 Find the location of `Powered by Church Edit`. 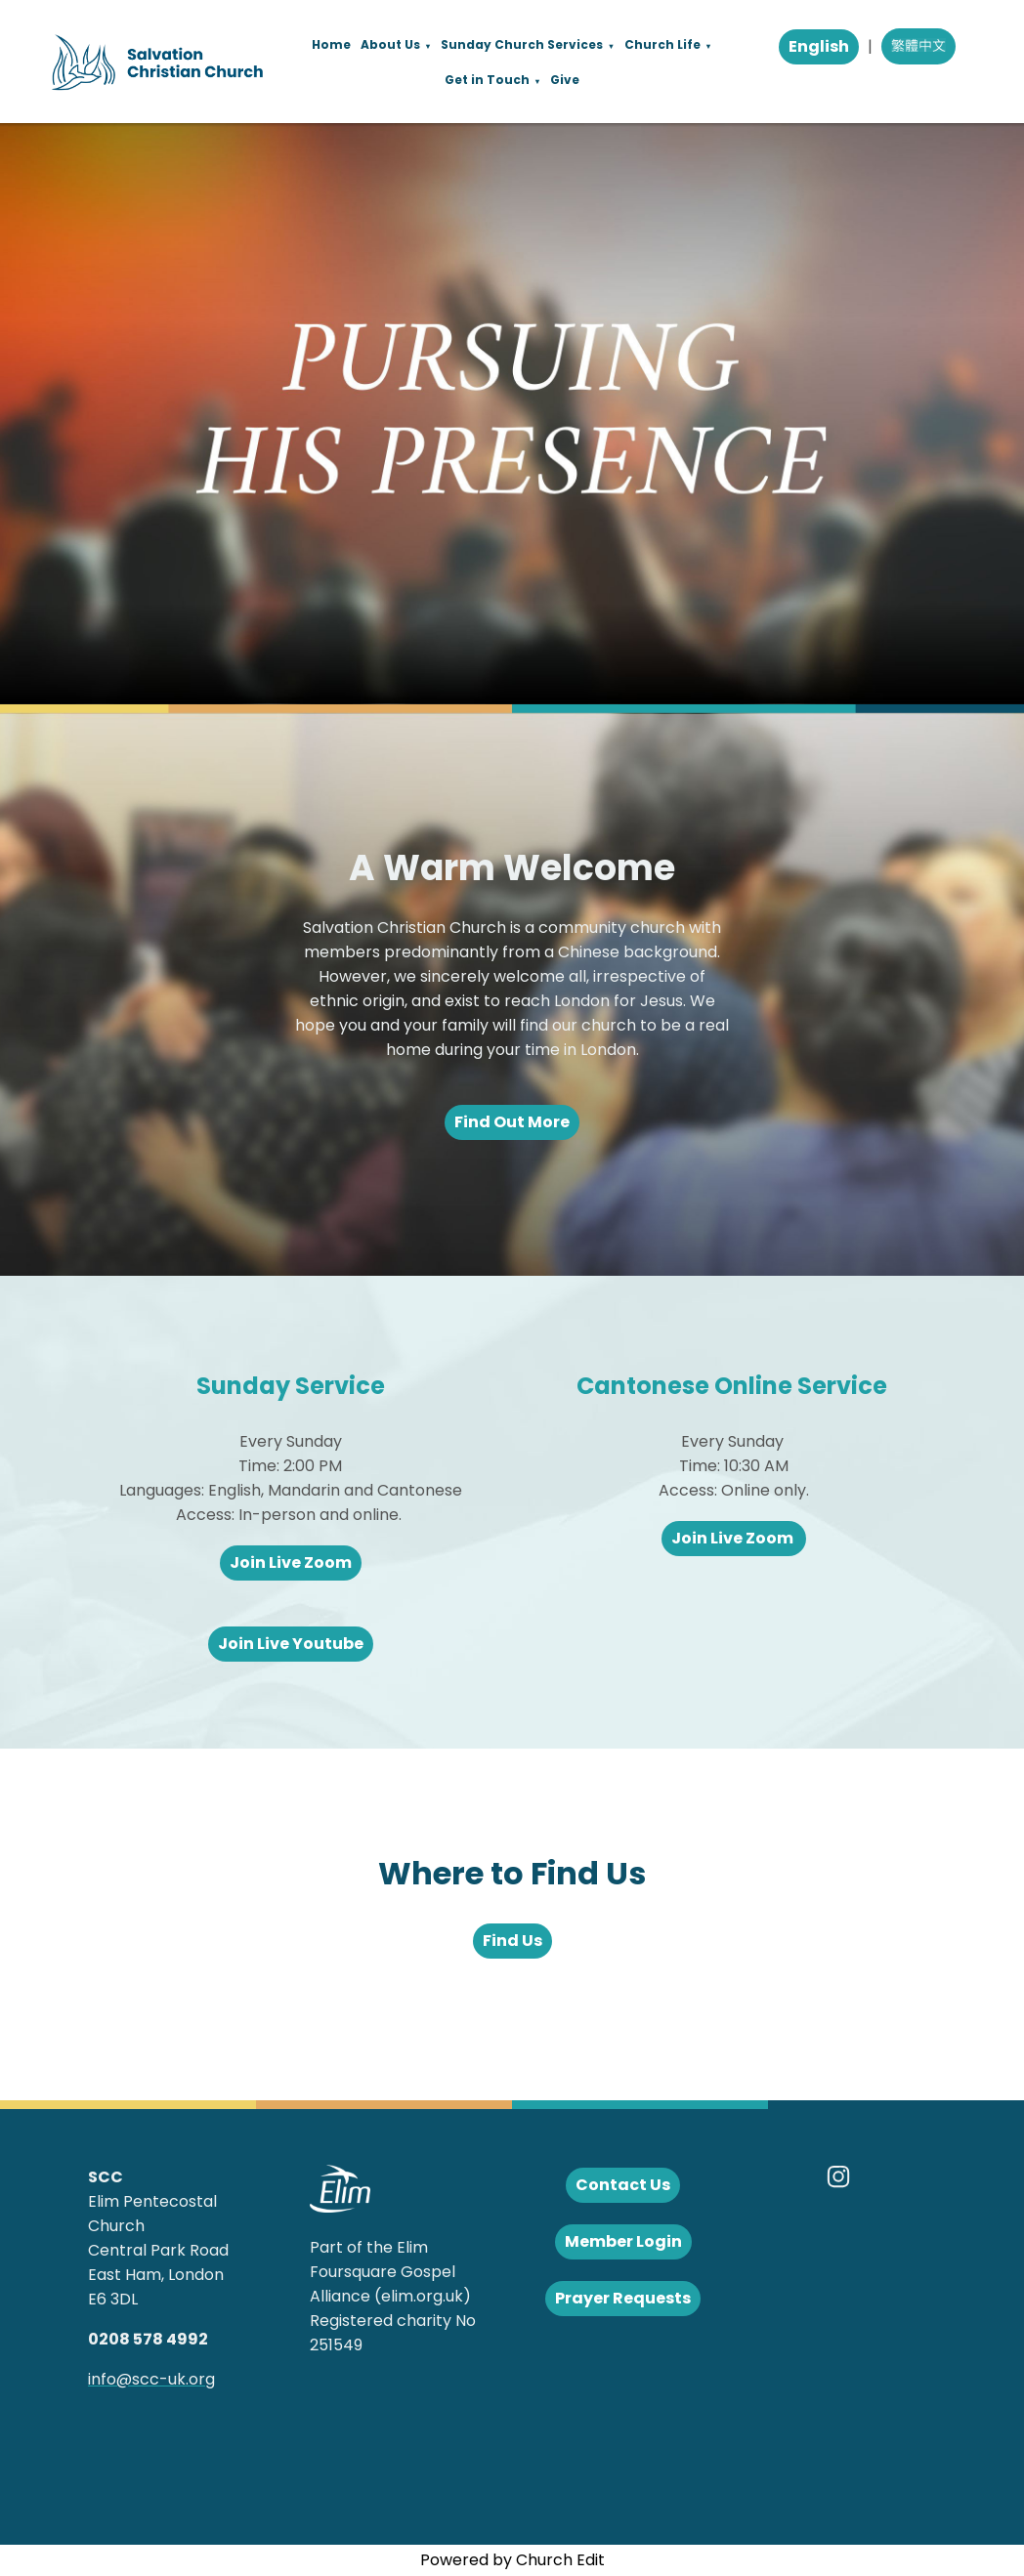

Powered by Church Edit is located at coordinates (512, 2560).